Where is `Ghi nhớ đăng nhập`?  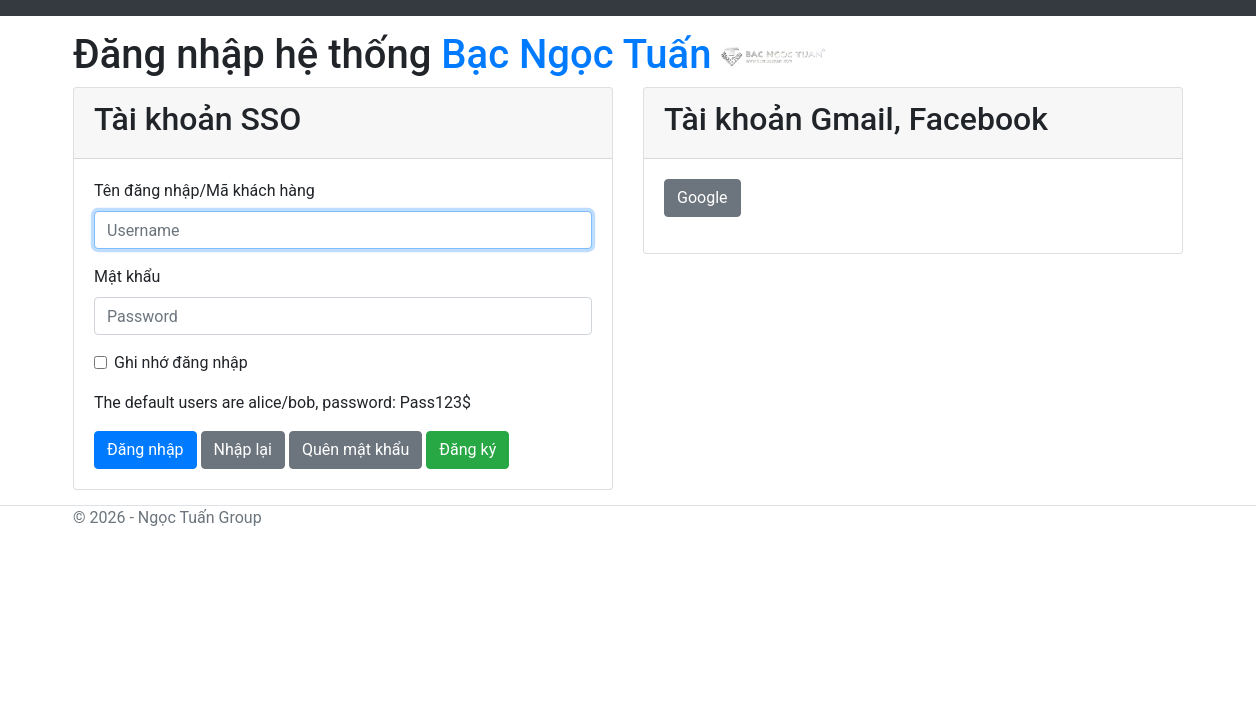 Ghi nhớ đăng nhập is located at coordinates (181, 362).